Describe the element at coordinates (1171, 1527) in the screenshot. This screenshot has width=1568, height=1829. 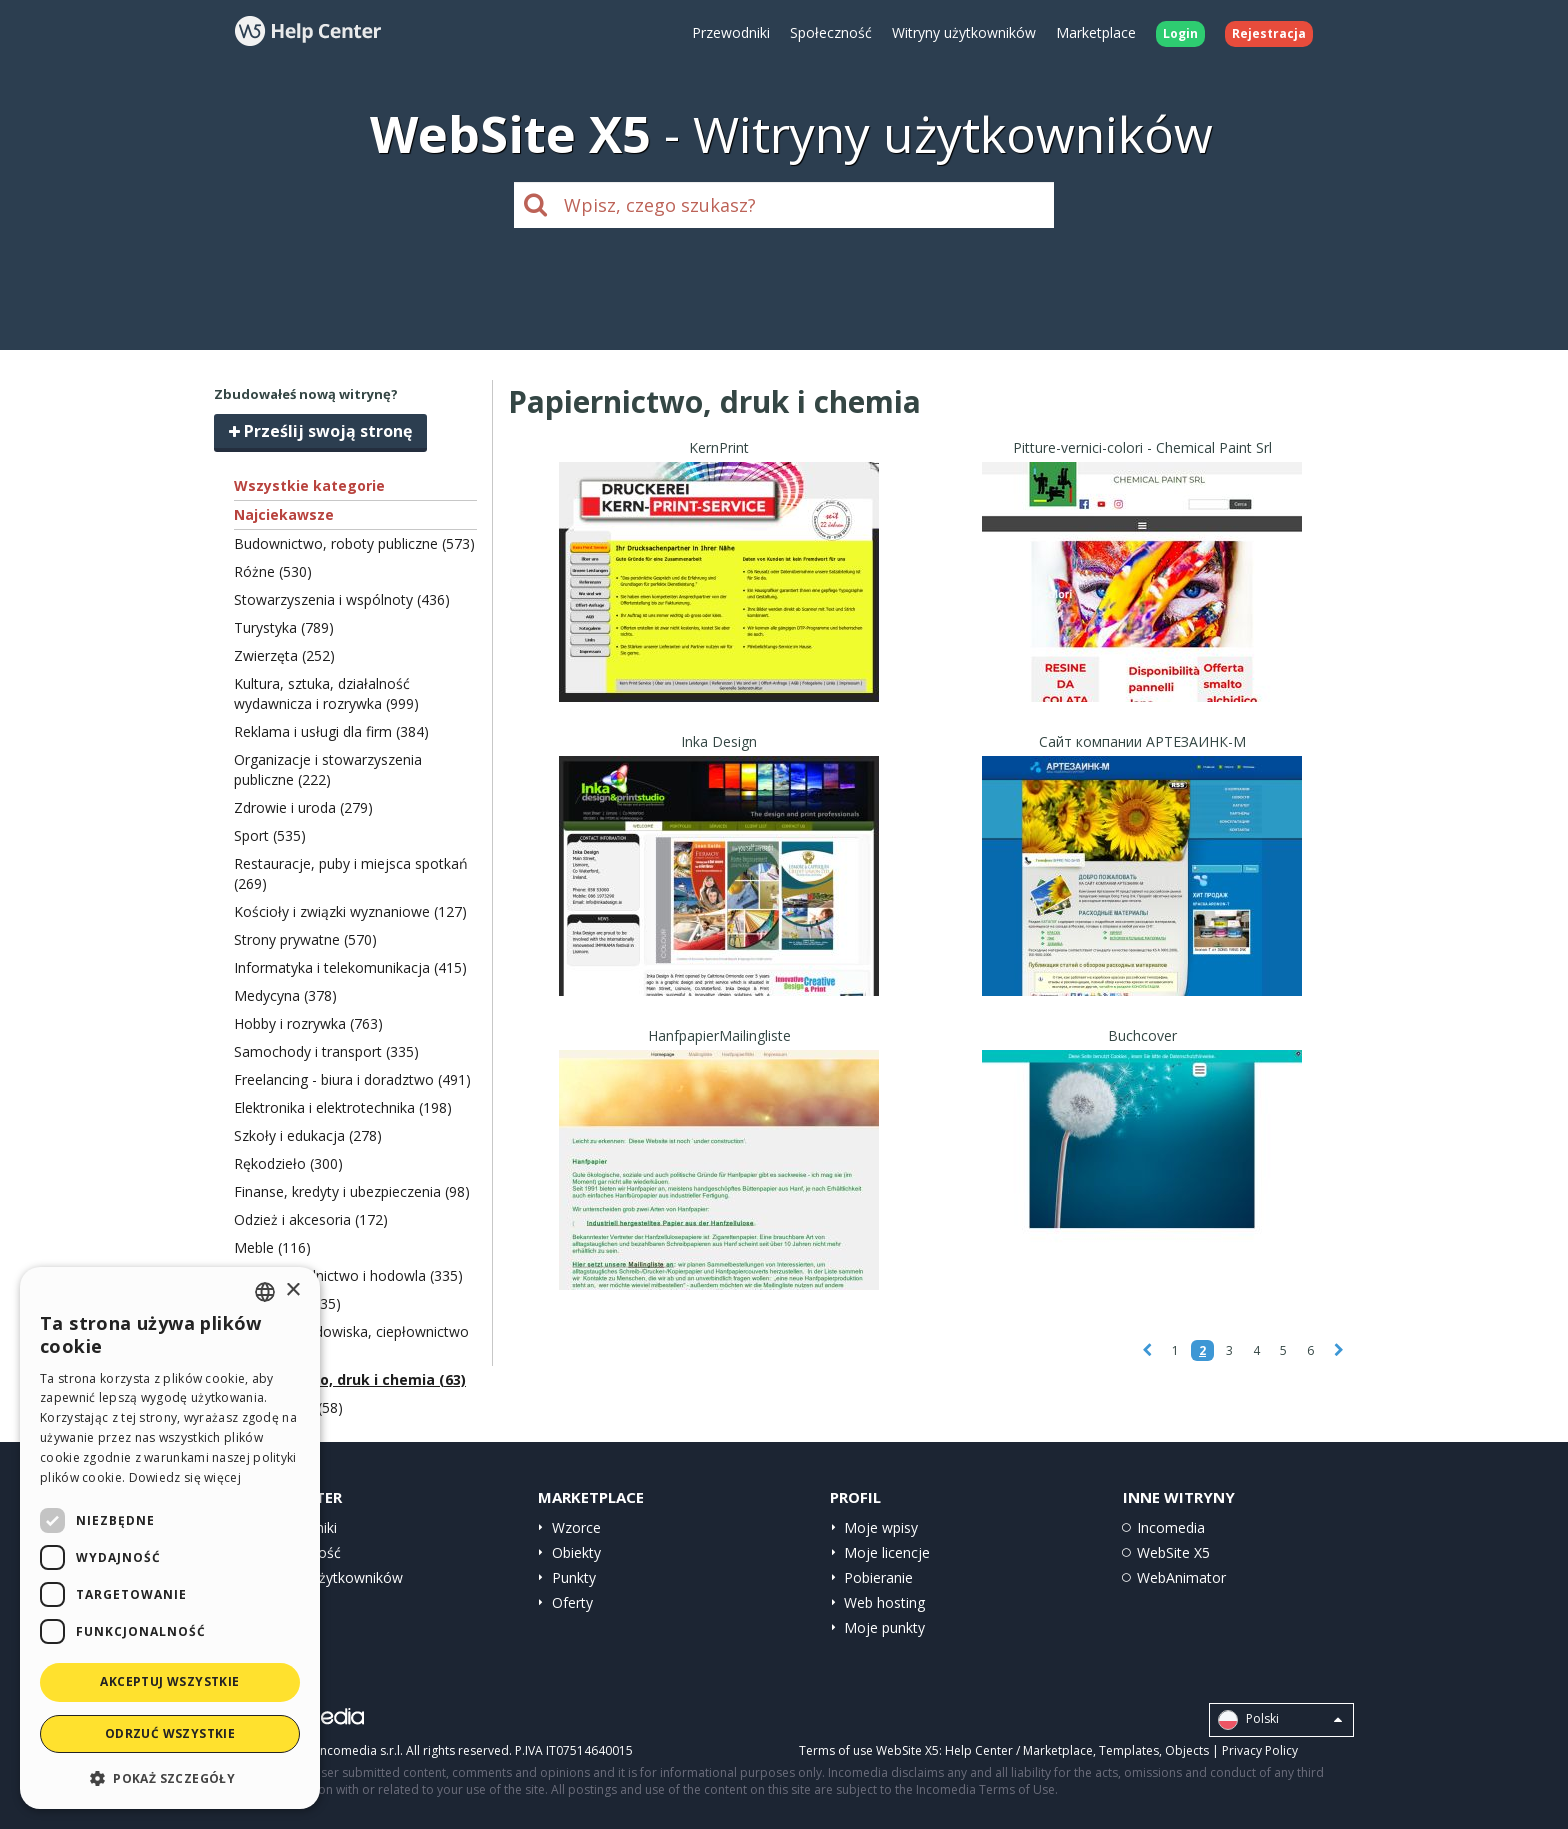
I see `Incomedia` at that location.